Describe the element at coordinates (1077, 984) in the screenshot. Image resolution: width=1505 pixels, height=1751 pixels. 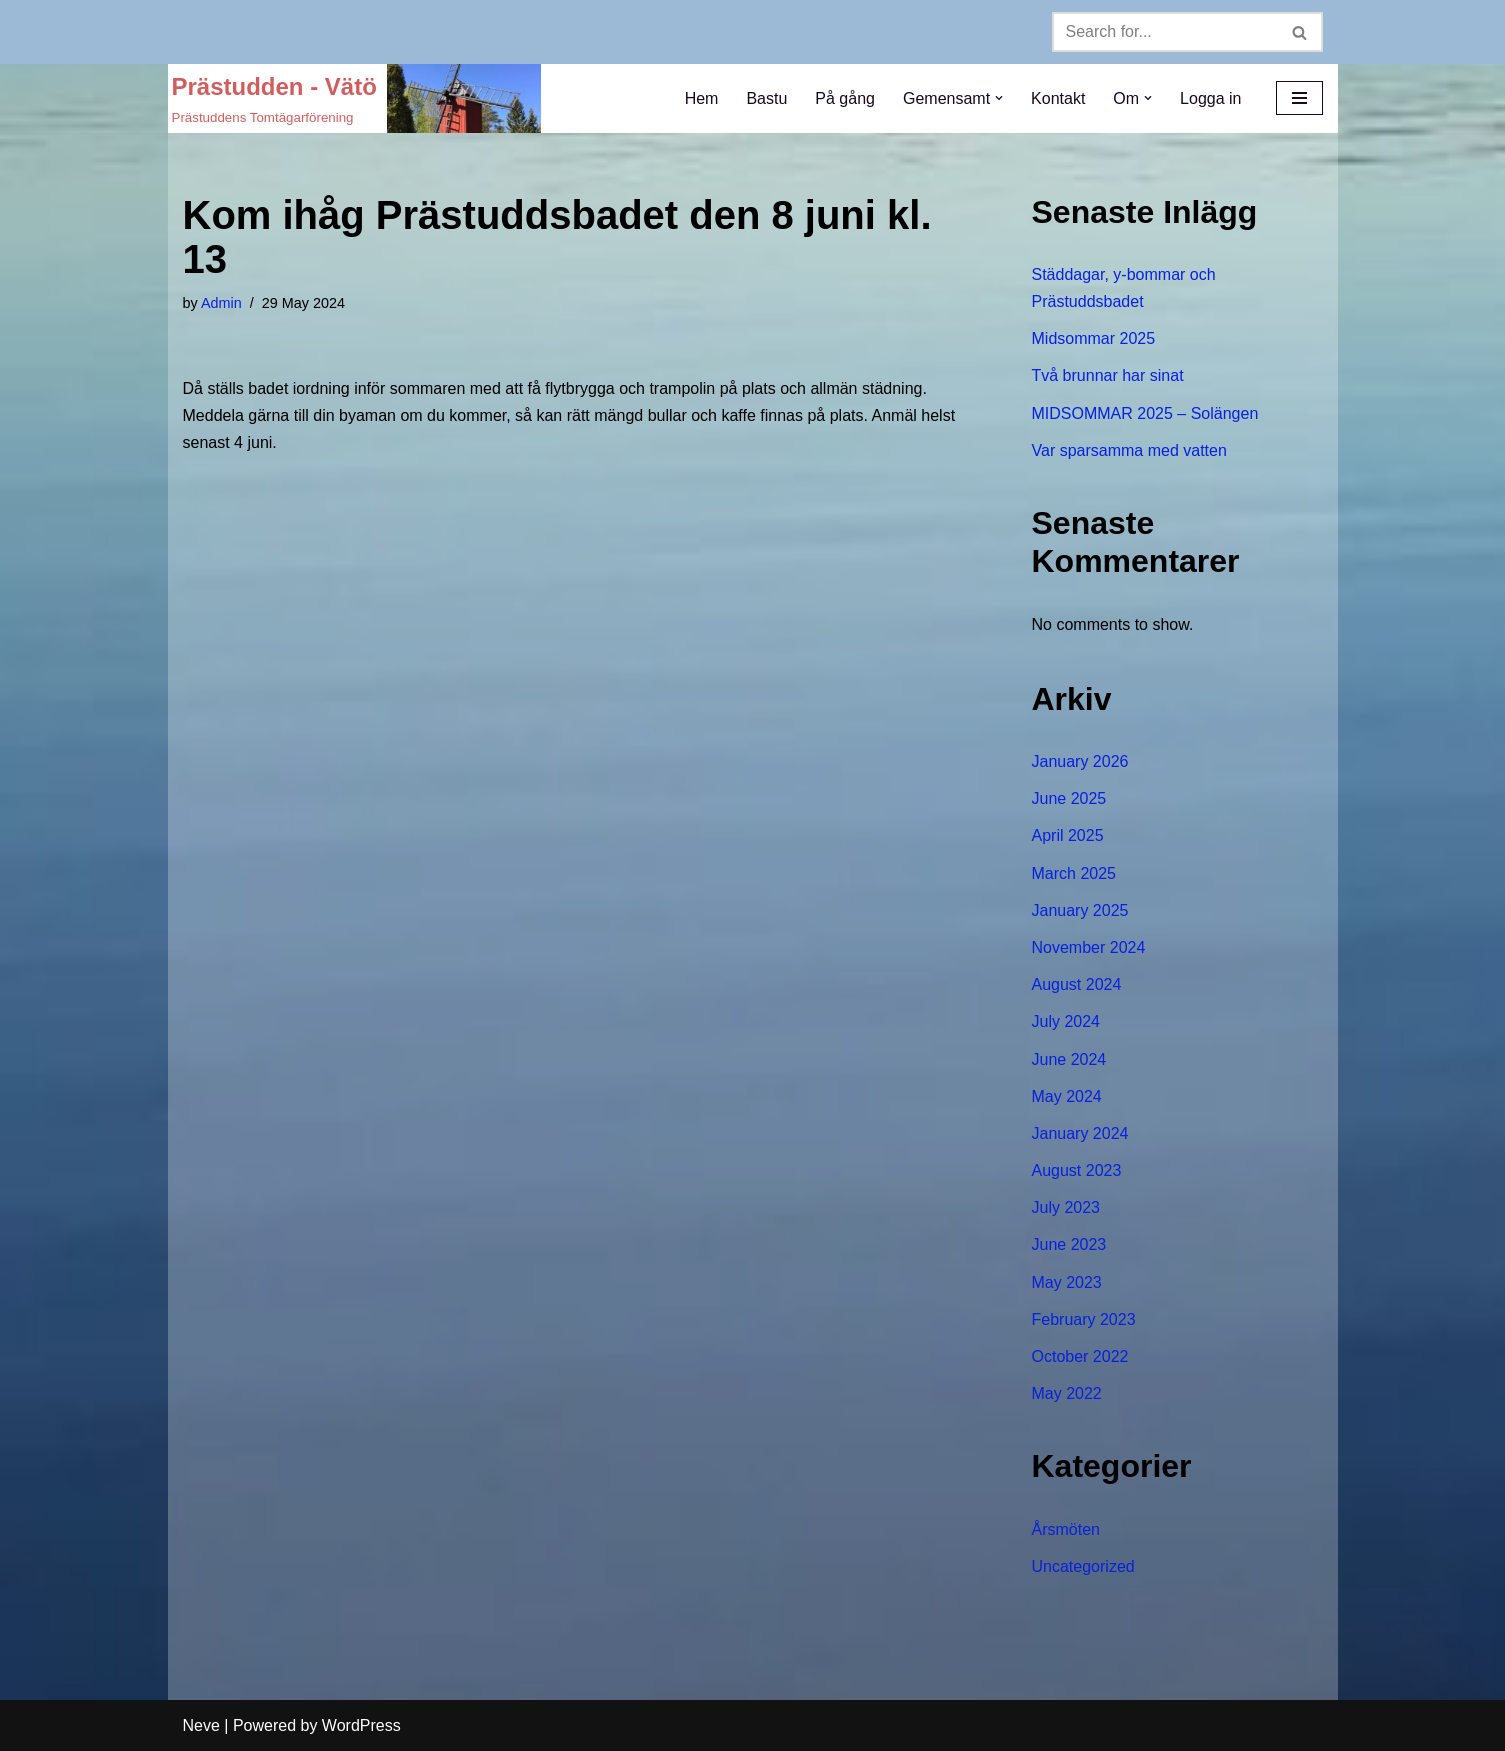
I see `August 2024` at that location.